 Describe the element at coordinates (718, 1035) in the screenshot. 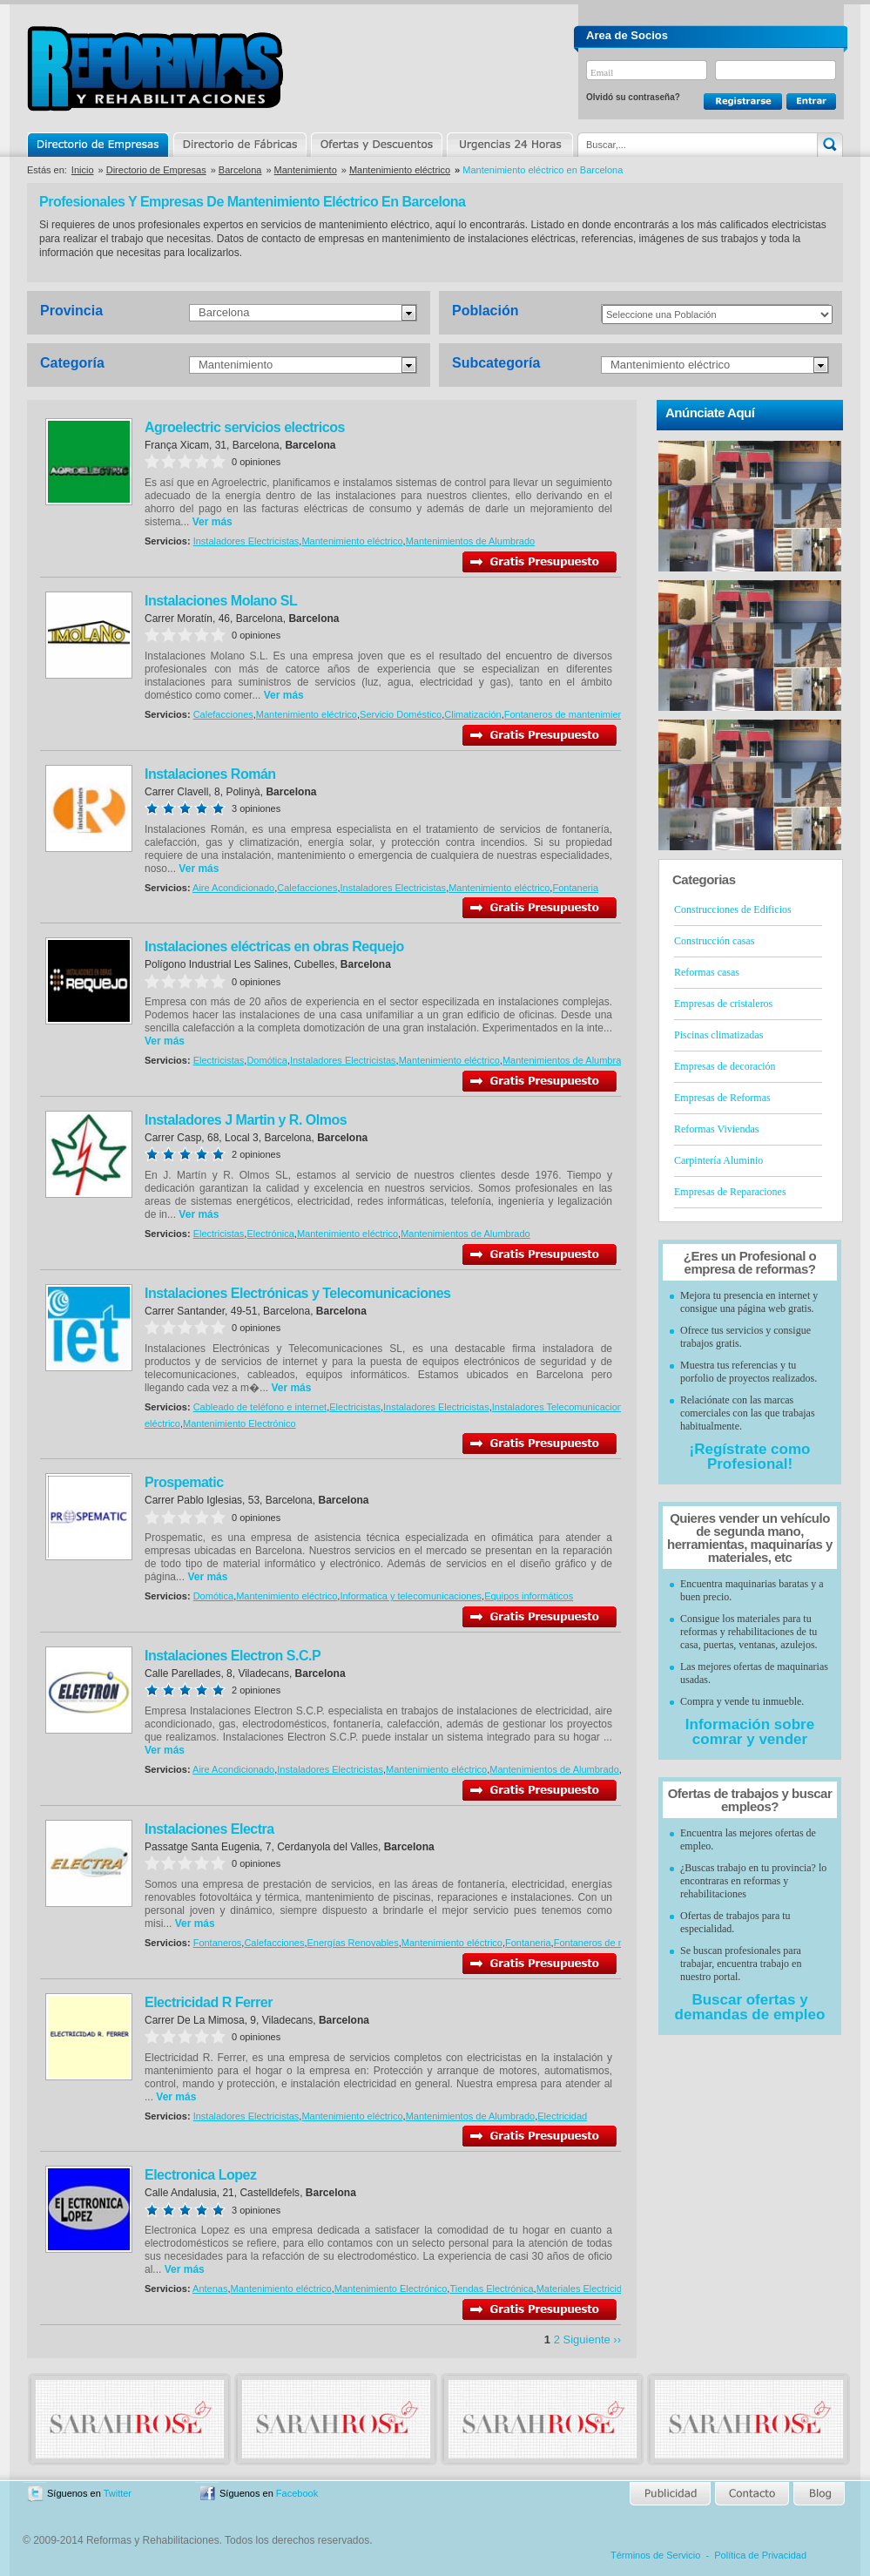

I see `Piscinas climatizadas` at that location.